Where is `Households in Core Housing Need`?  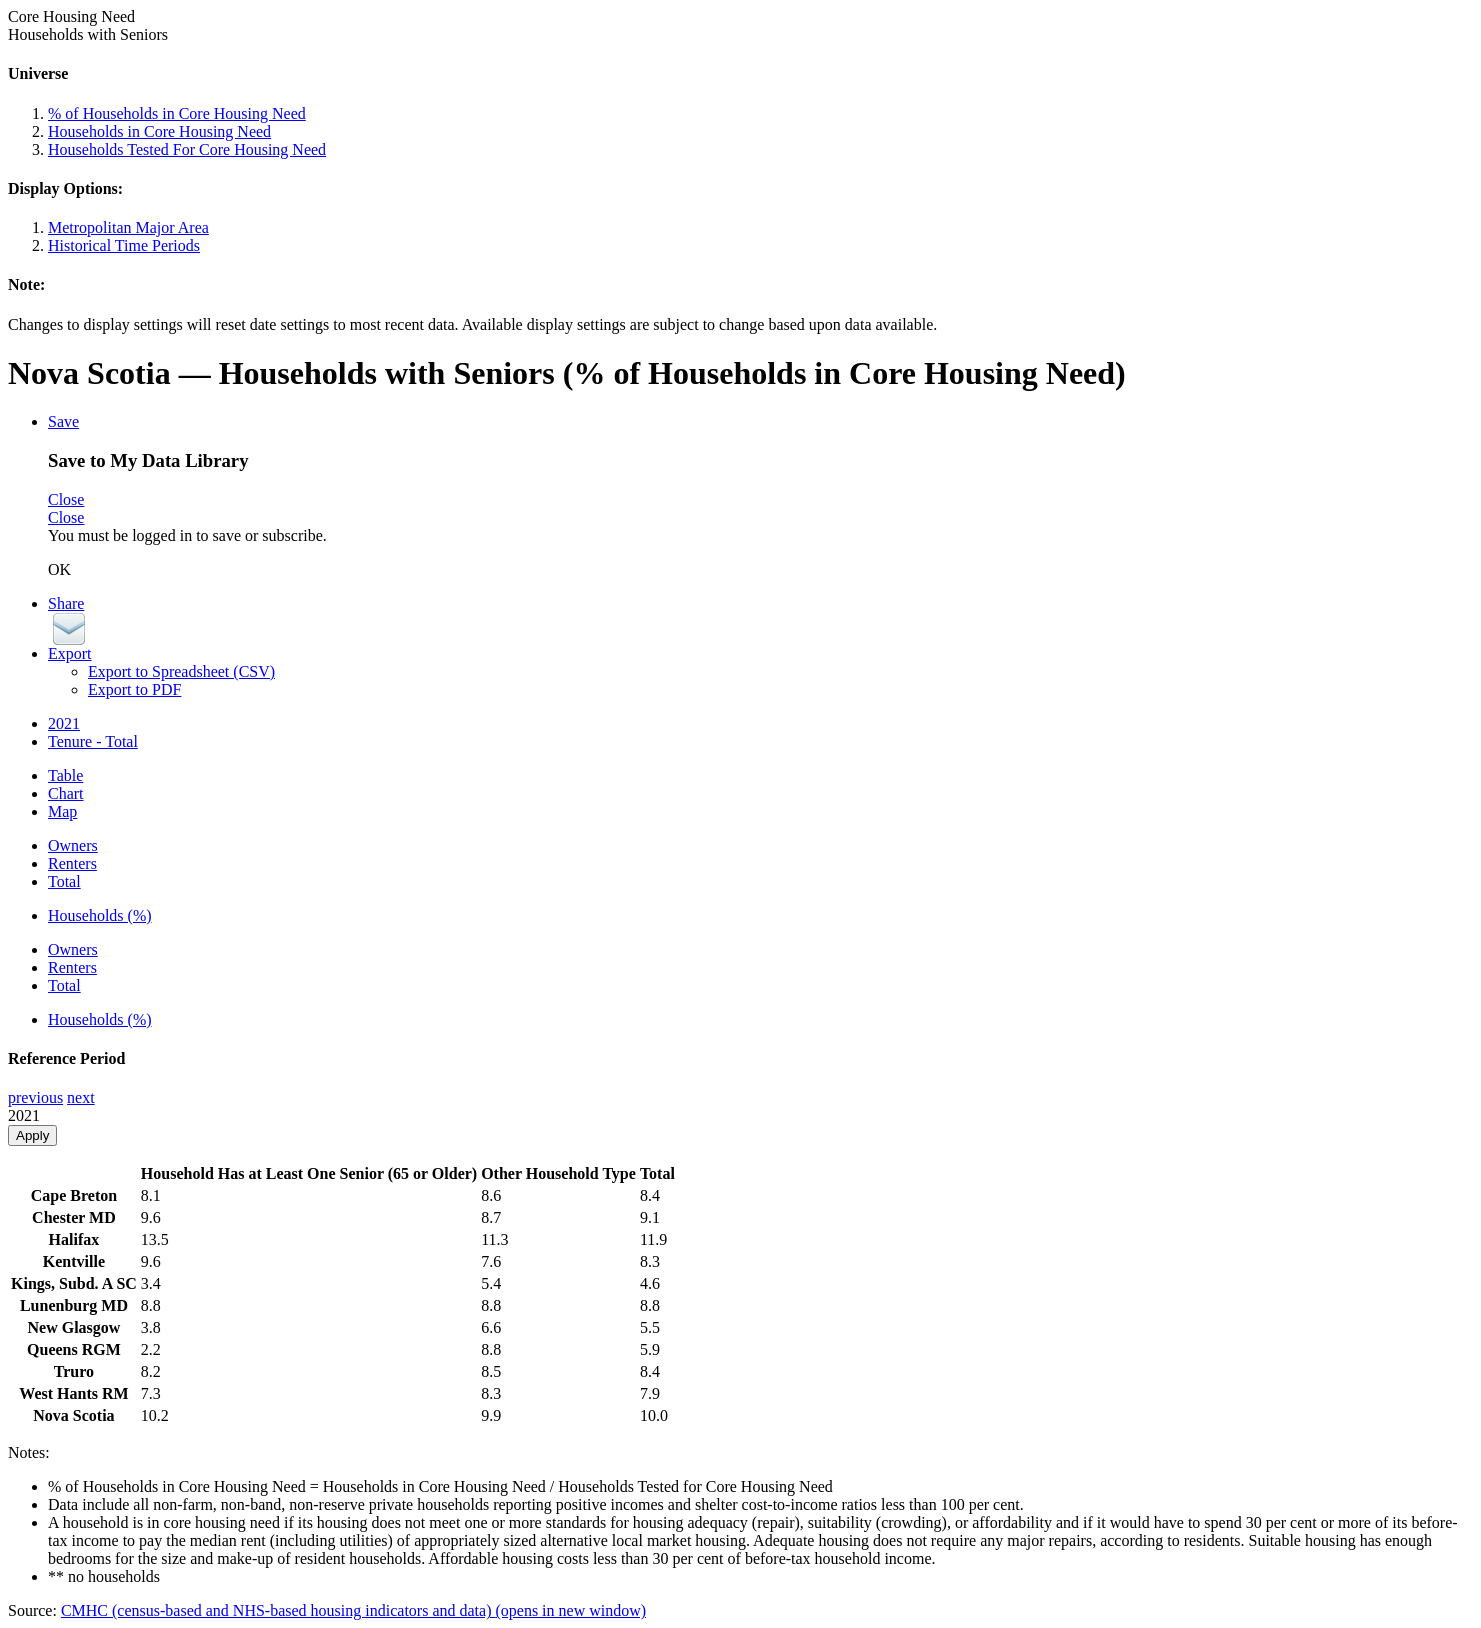
Households in Core Housing Need is located at coordinates (159, 131).